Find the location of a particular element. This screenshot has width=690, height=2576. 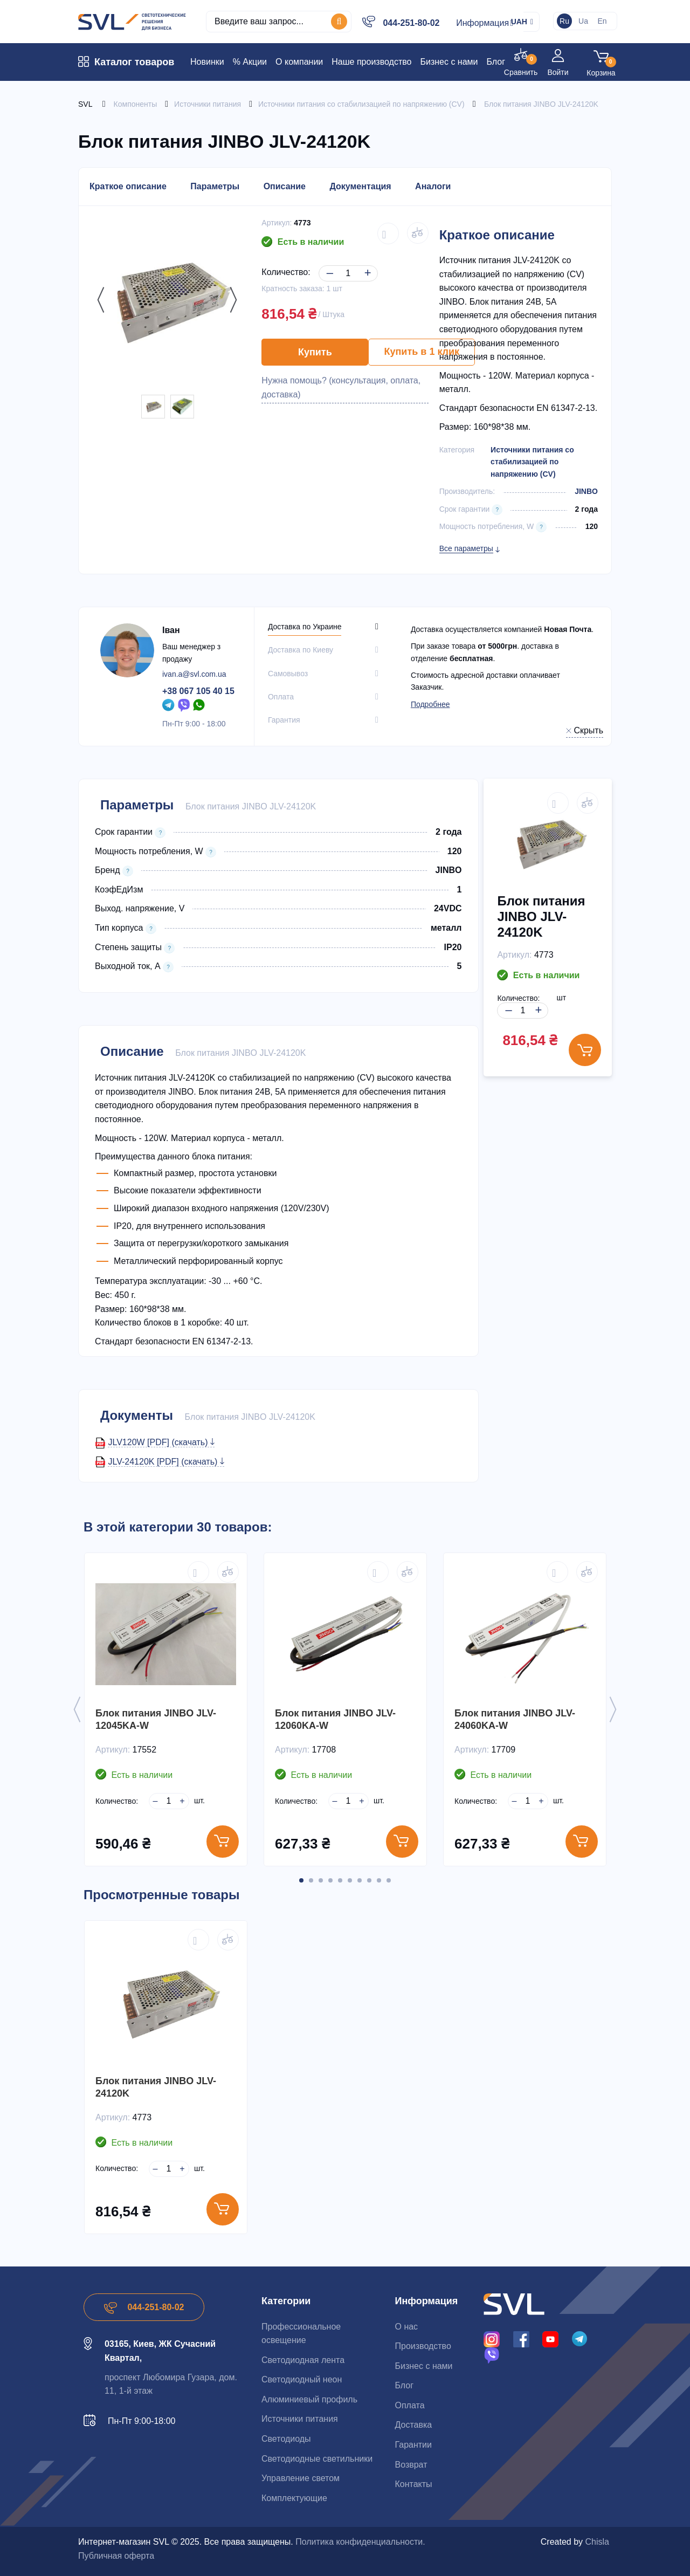

10 [button] is located at coordinates (389, 1880).